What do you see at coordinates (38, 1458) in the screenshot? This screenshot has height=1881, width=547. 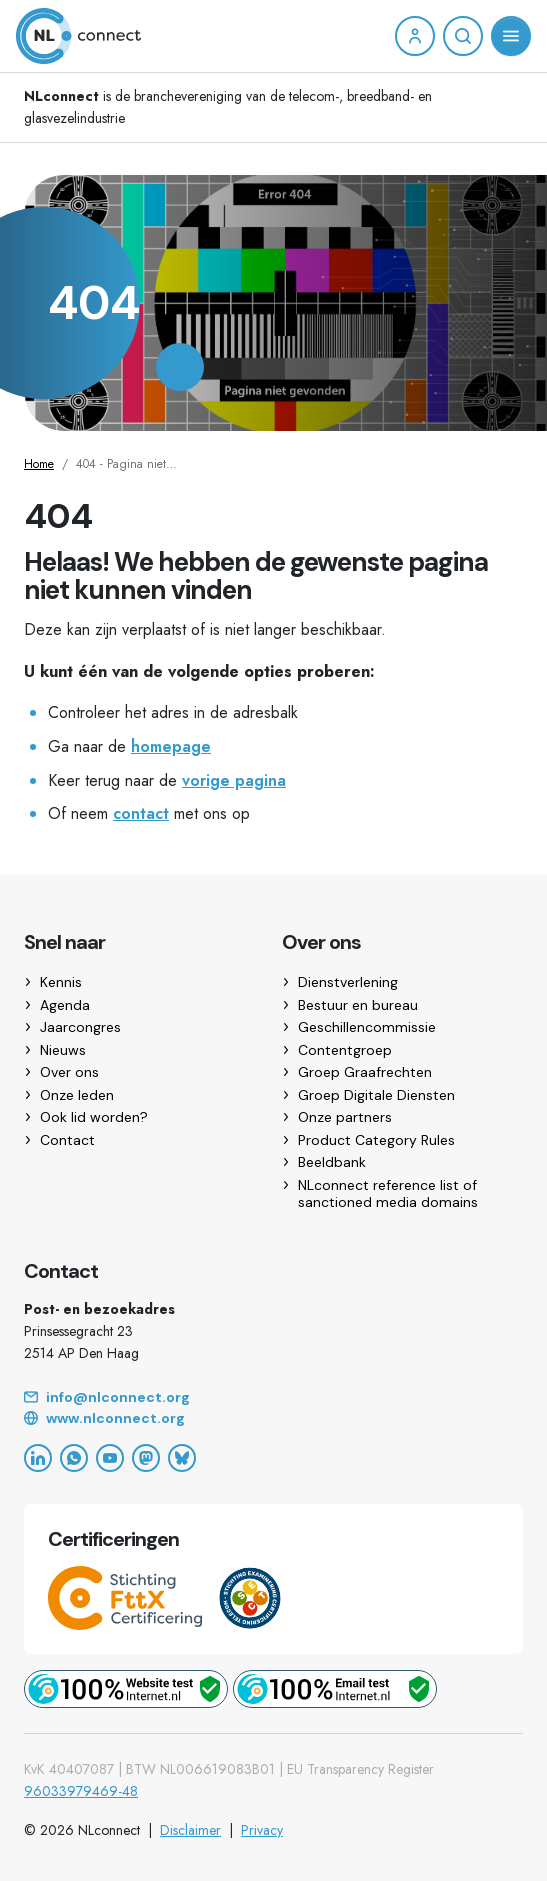 I see `[LinkedIn]` at bounding box center [38, 1458].